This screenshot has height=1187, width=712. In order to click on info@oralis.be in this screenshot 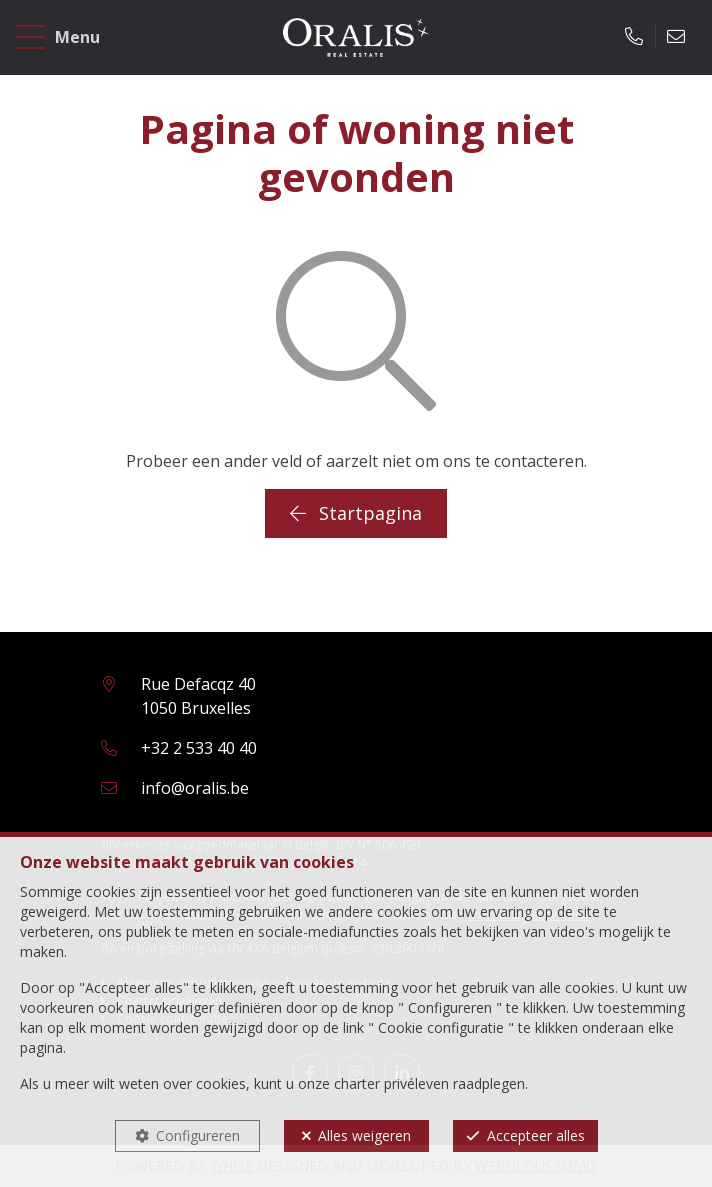, I will do `click(195, 788)`.